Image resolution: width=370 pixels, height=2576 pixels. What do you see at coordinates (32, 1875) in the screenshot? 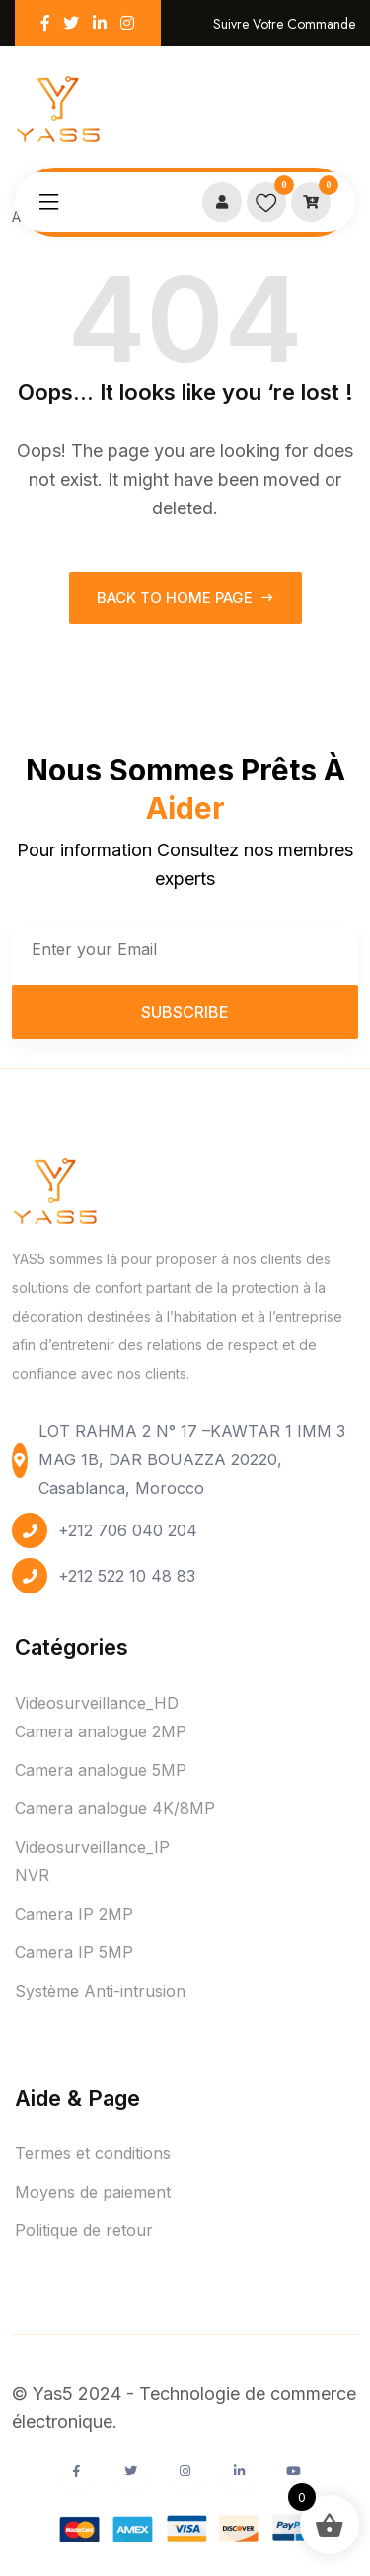
I see `NVR` at bounding box center [32, 1875].